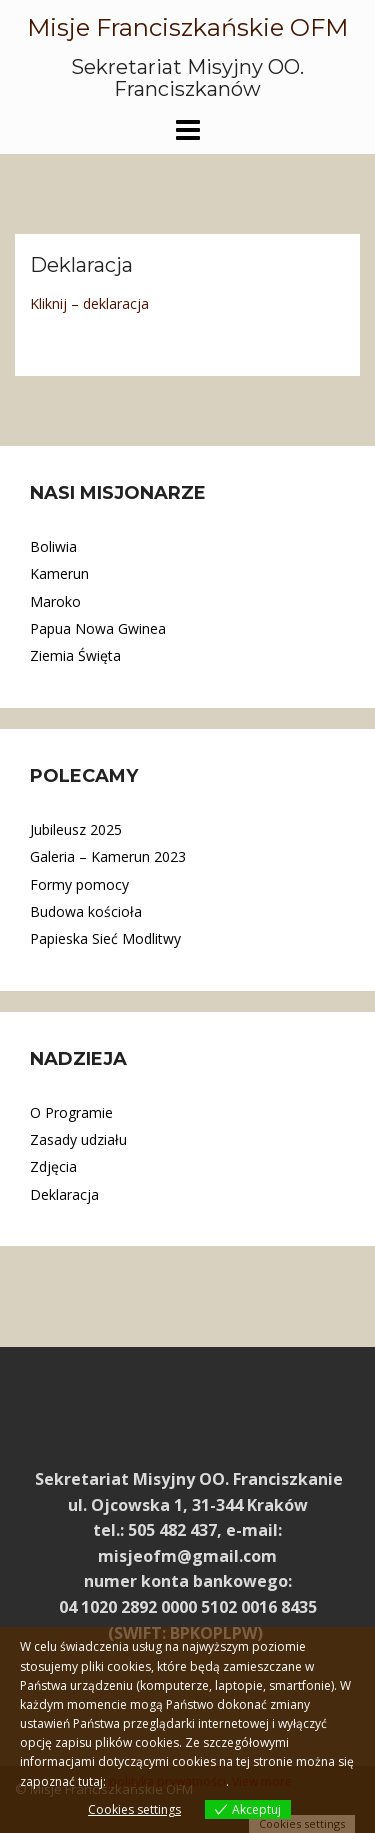 The height and width of the screenshot is (1833, 375). I want to click on polityka prywatności, so click(167, 1781).